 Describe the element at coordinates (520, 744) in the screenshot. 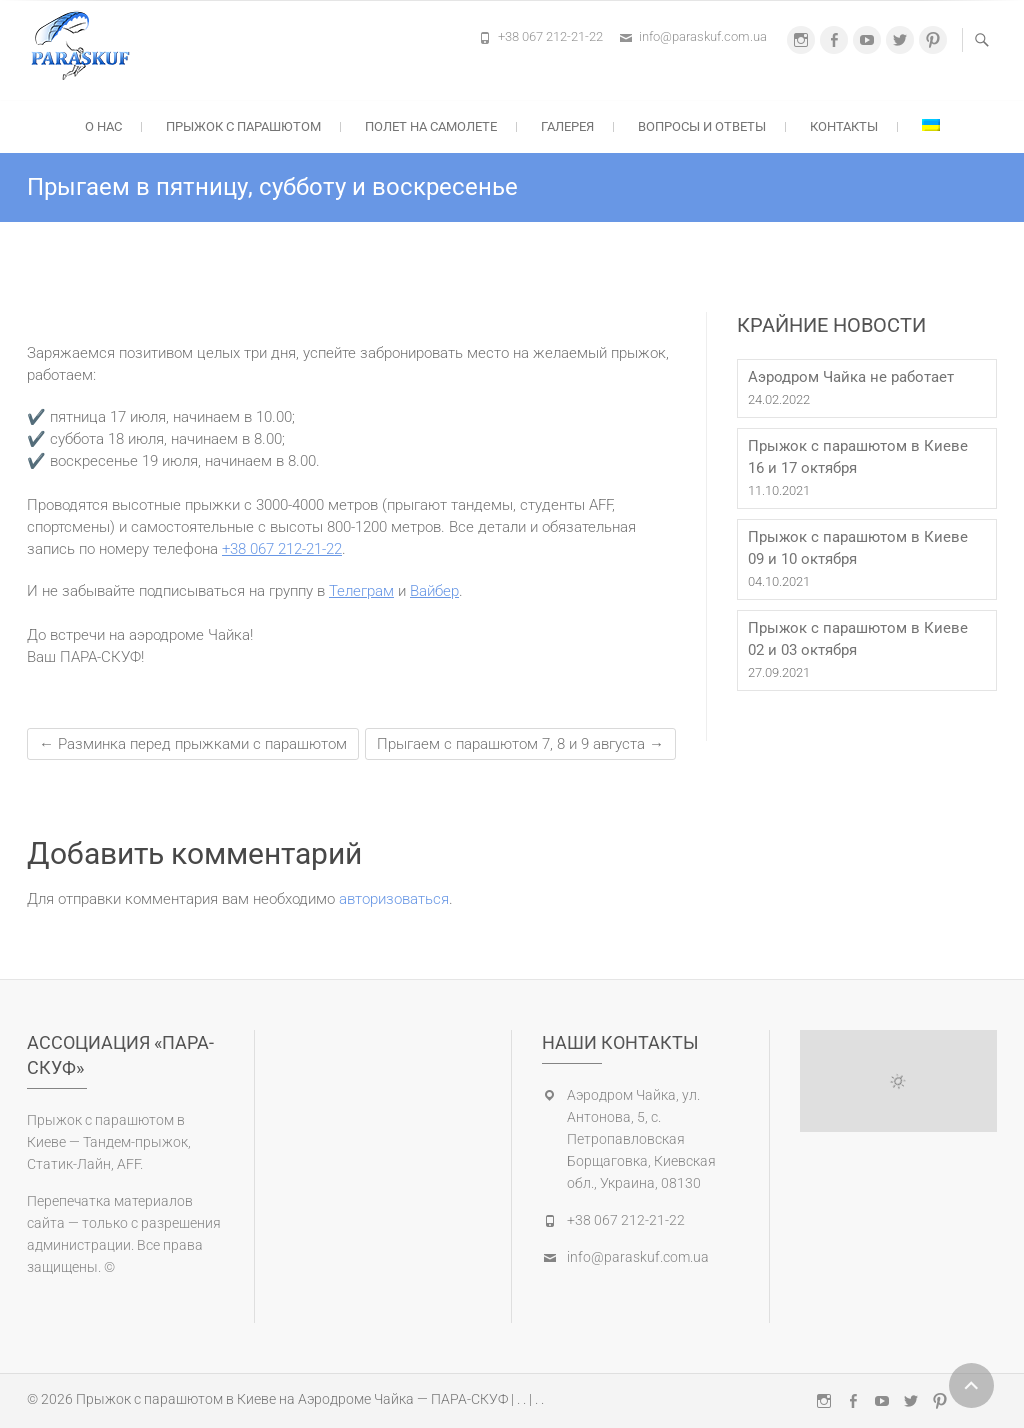

I see `Прыгаем с парашютом 7, 8 и 9 августа` at that location.